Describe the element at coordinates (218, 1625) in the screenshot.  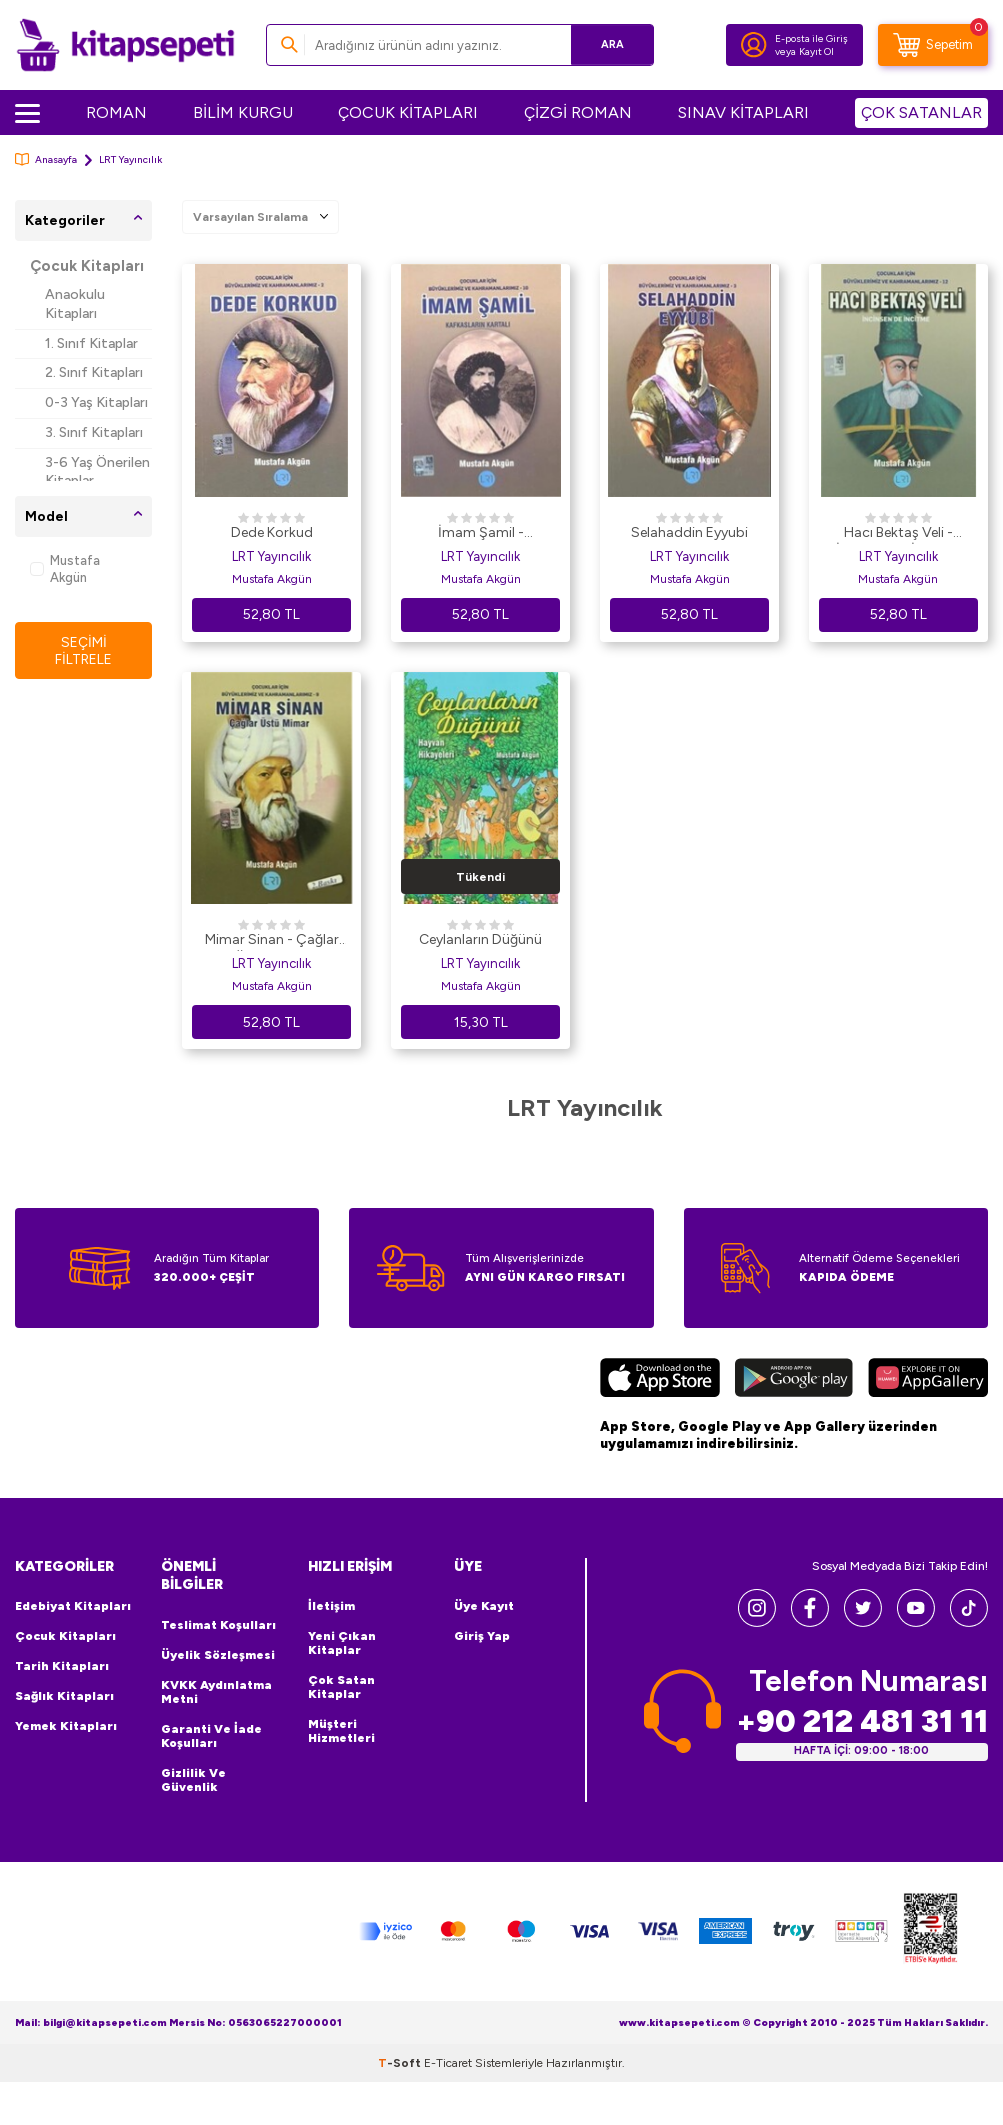
I see `Teslimat Koşulları` at that location.